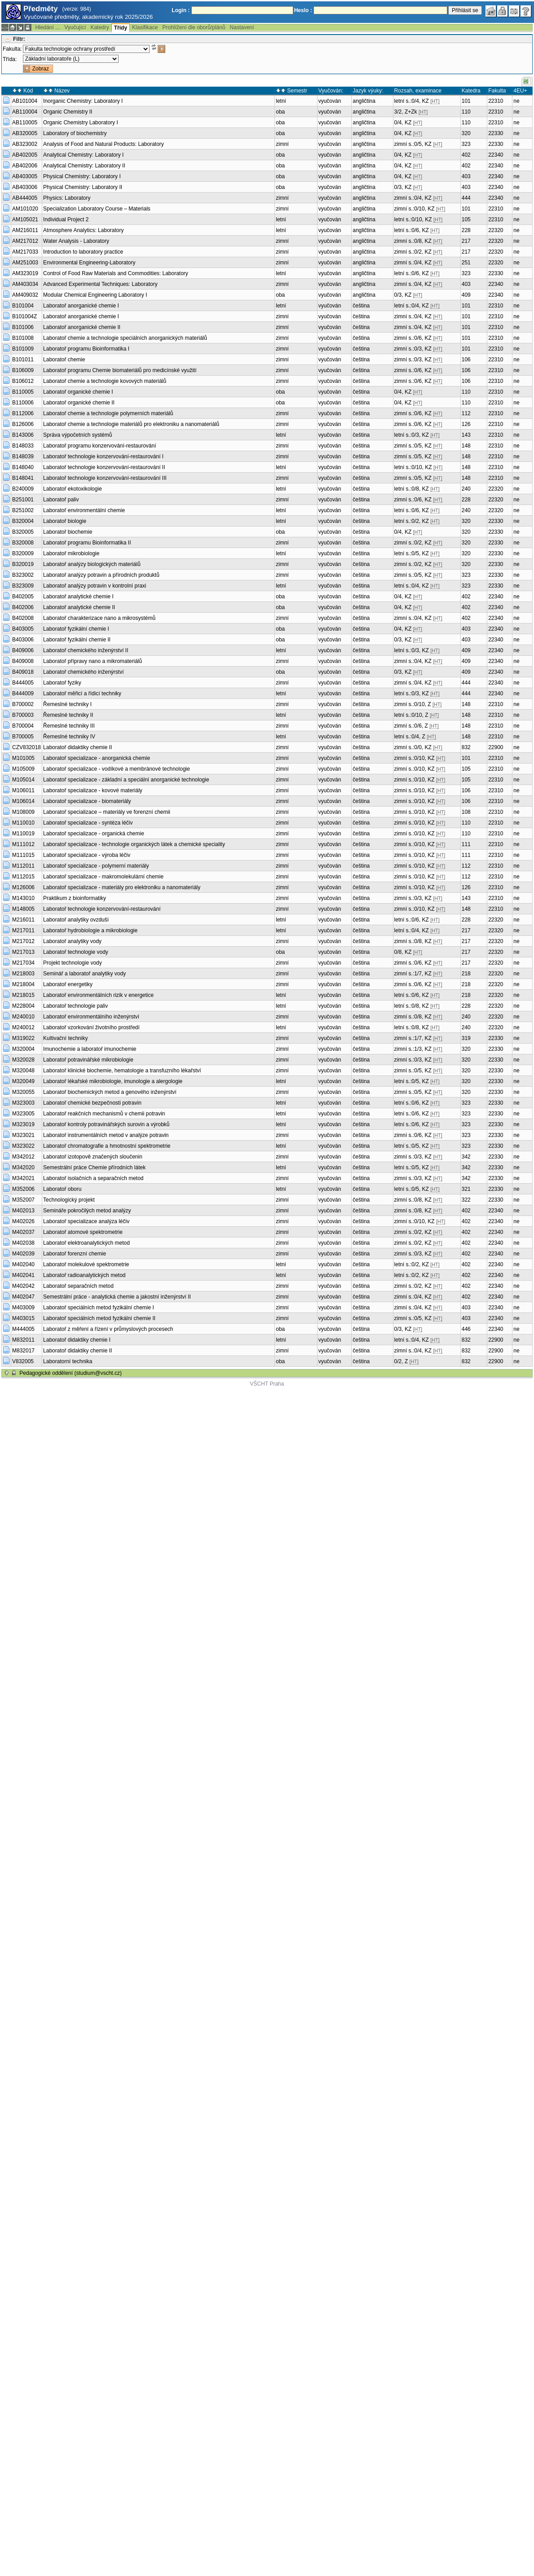  What do you see at coordinates (23, 1103) in the screenshot?
I see `M323003` at bounding box center [23, 1103].